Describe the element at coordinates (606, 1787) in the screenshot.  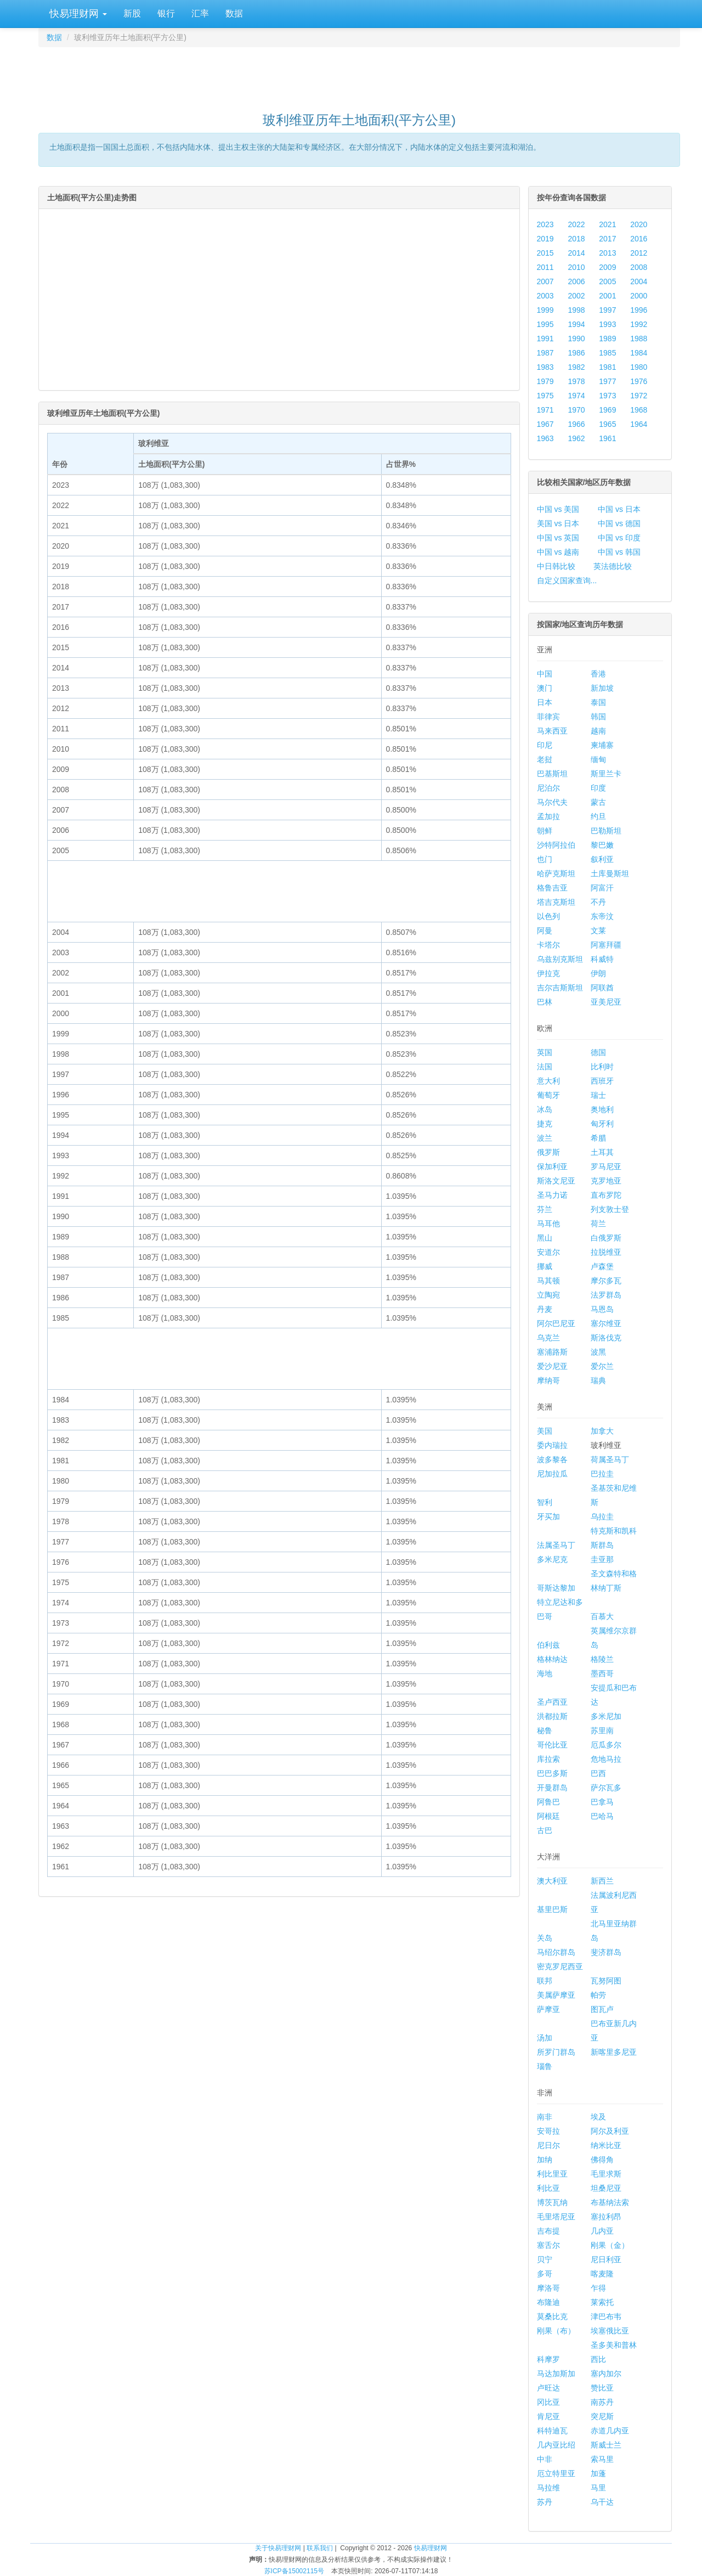
I see `萨尔瓦多` at that location.